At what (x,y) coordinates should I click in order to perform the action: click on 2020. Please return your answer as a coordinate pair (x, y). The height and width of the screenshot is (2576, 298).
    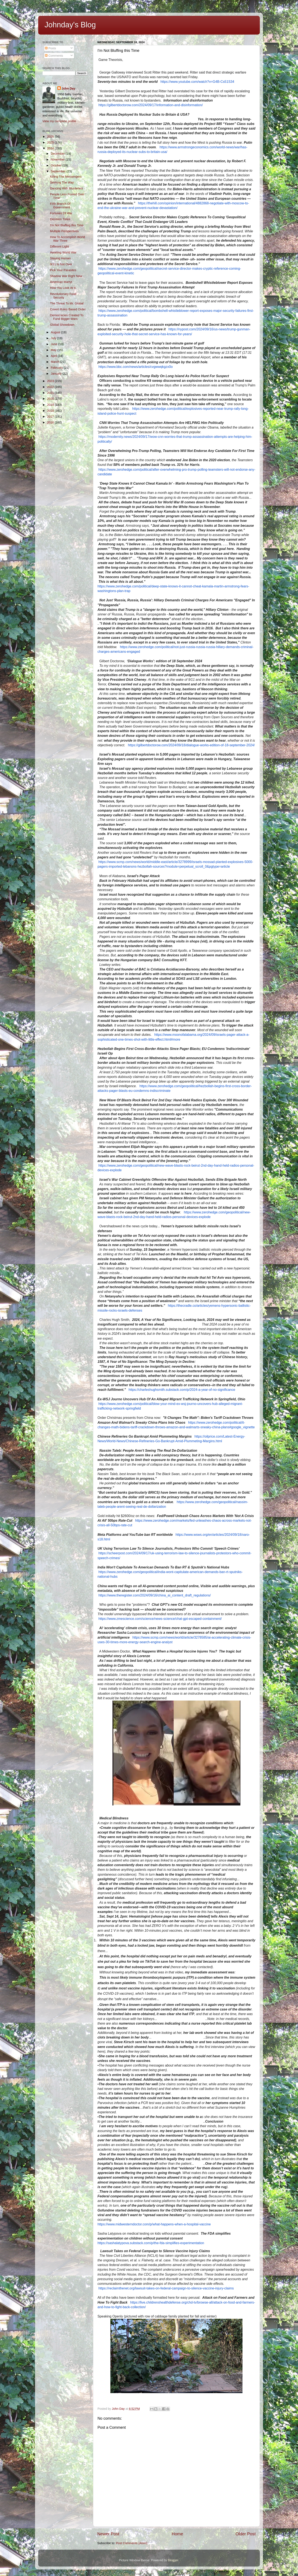
    Looking at the image, I should click on (51, 398).